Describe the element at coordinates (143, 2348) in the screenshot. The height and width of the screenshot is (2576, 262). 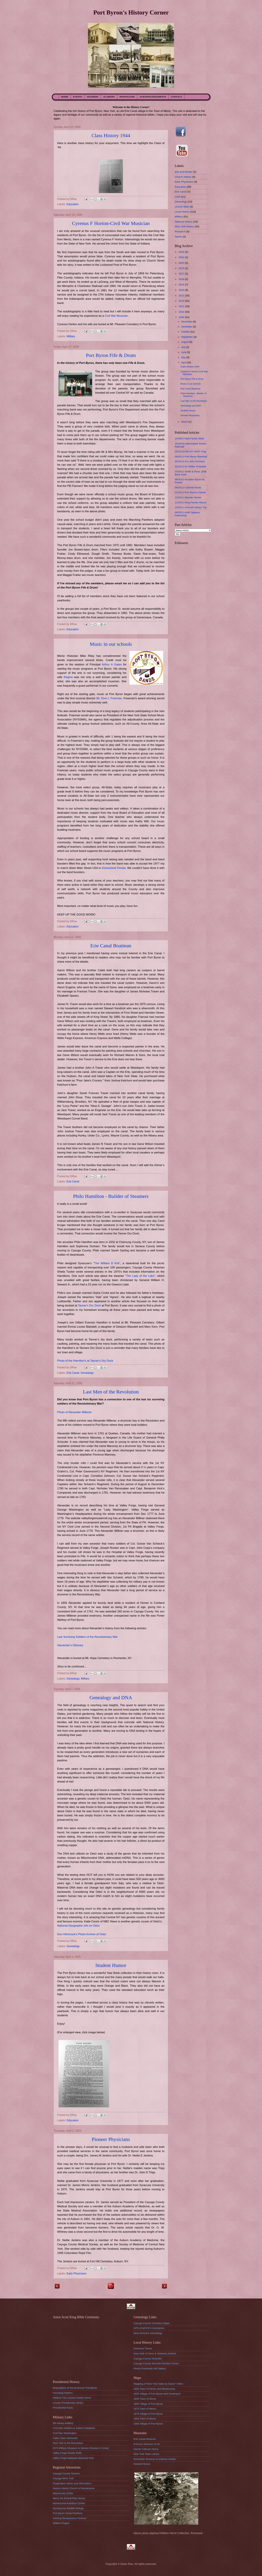
I see `American Towns` at that location.